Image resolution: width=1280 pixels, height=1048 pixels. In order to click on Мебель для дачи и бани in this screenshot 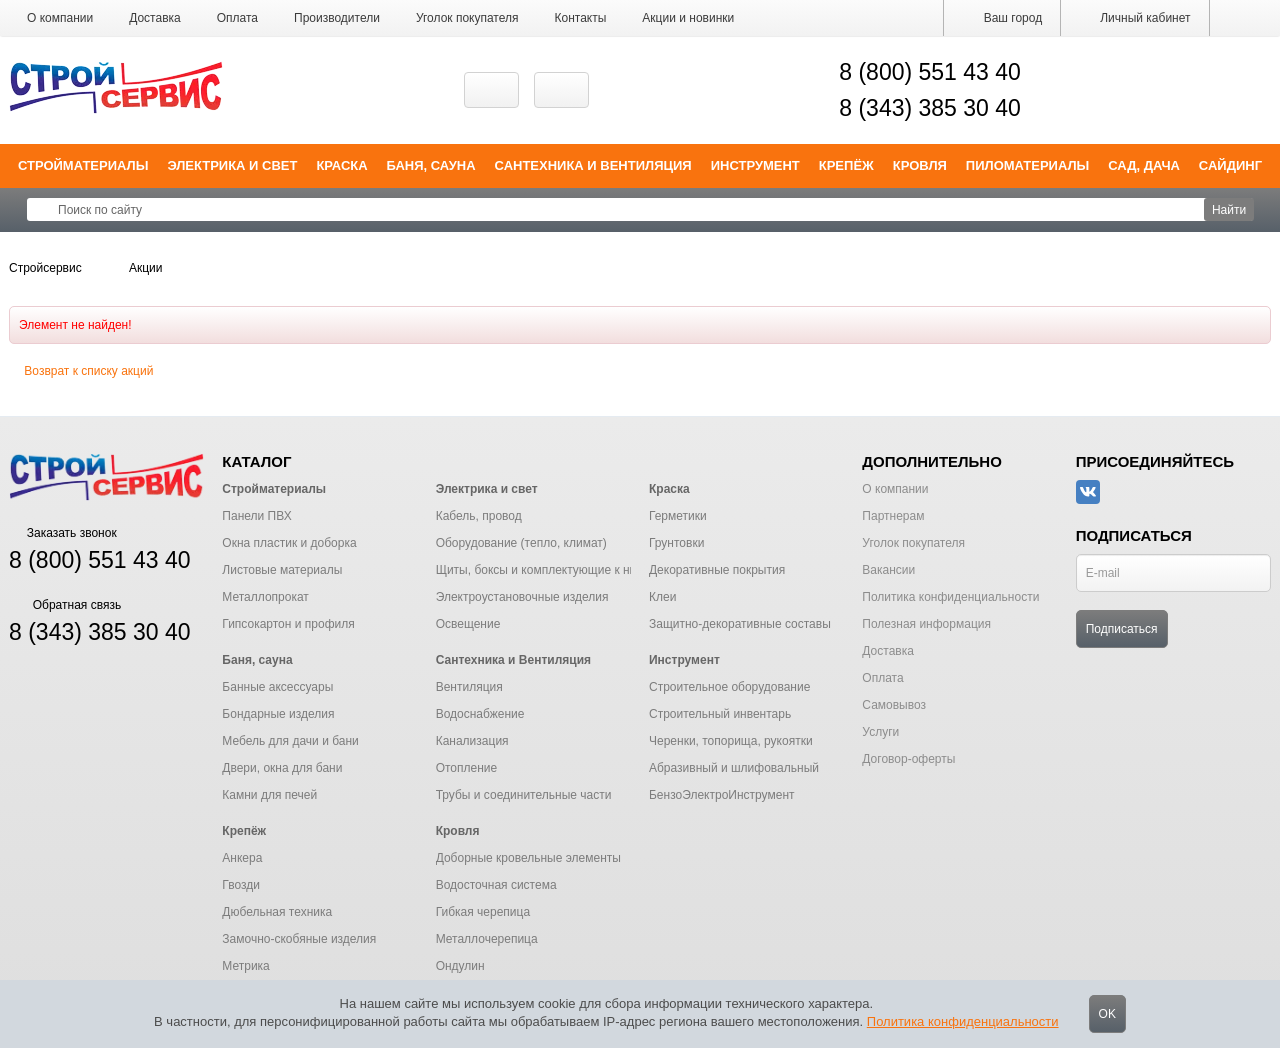, I will do `click(290, 741)`.